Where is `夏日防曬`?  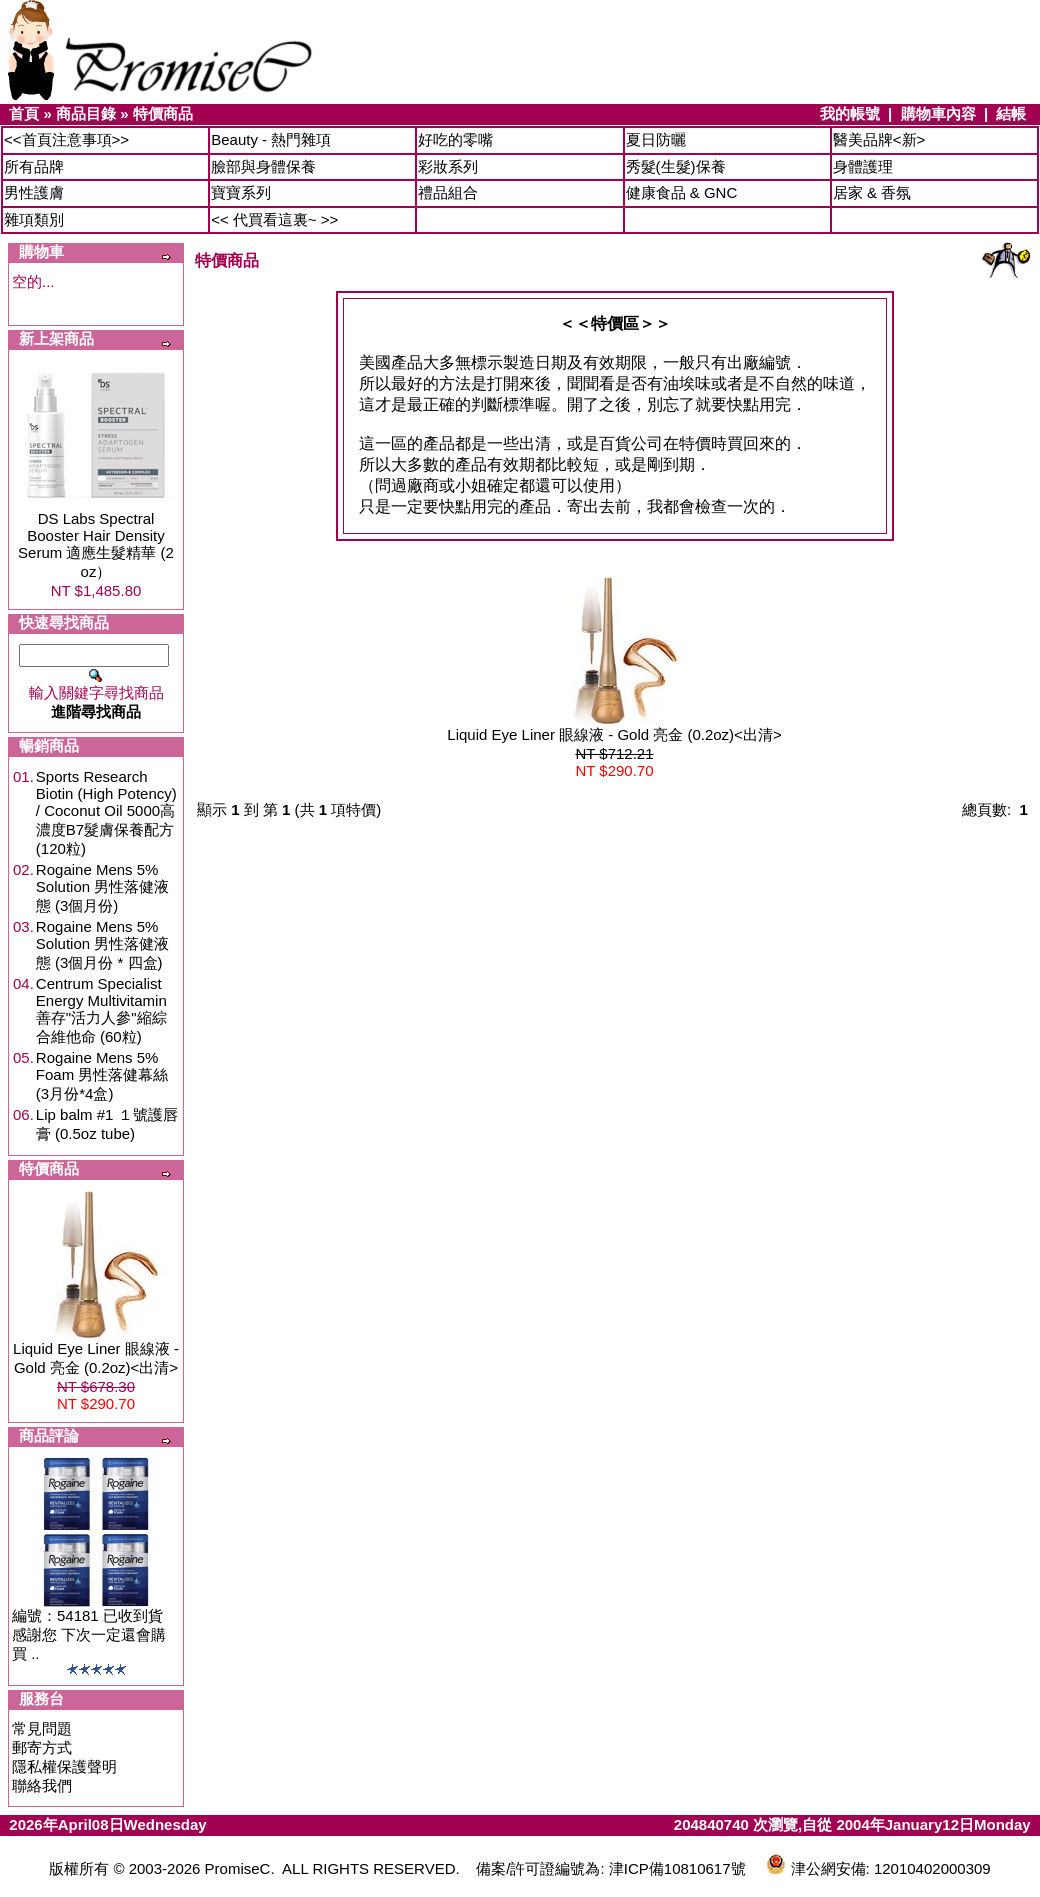 夏日防曬 is located at coordinates (656, 139).